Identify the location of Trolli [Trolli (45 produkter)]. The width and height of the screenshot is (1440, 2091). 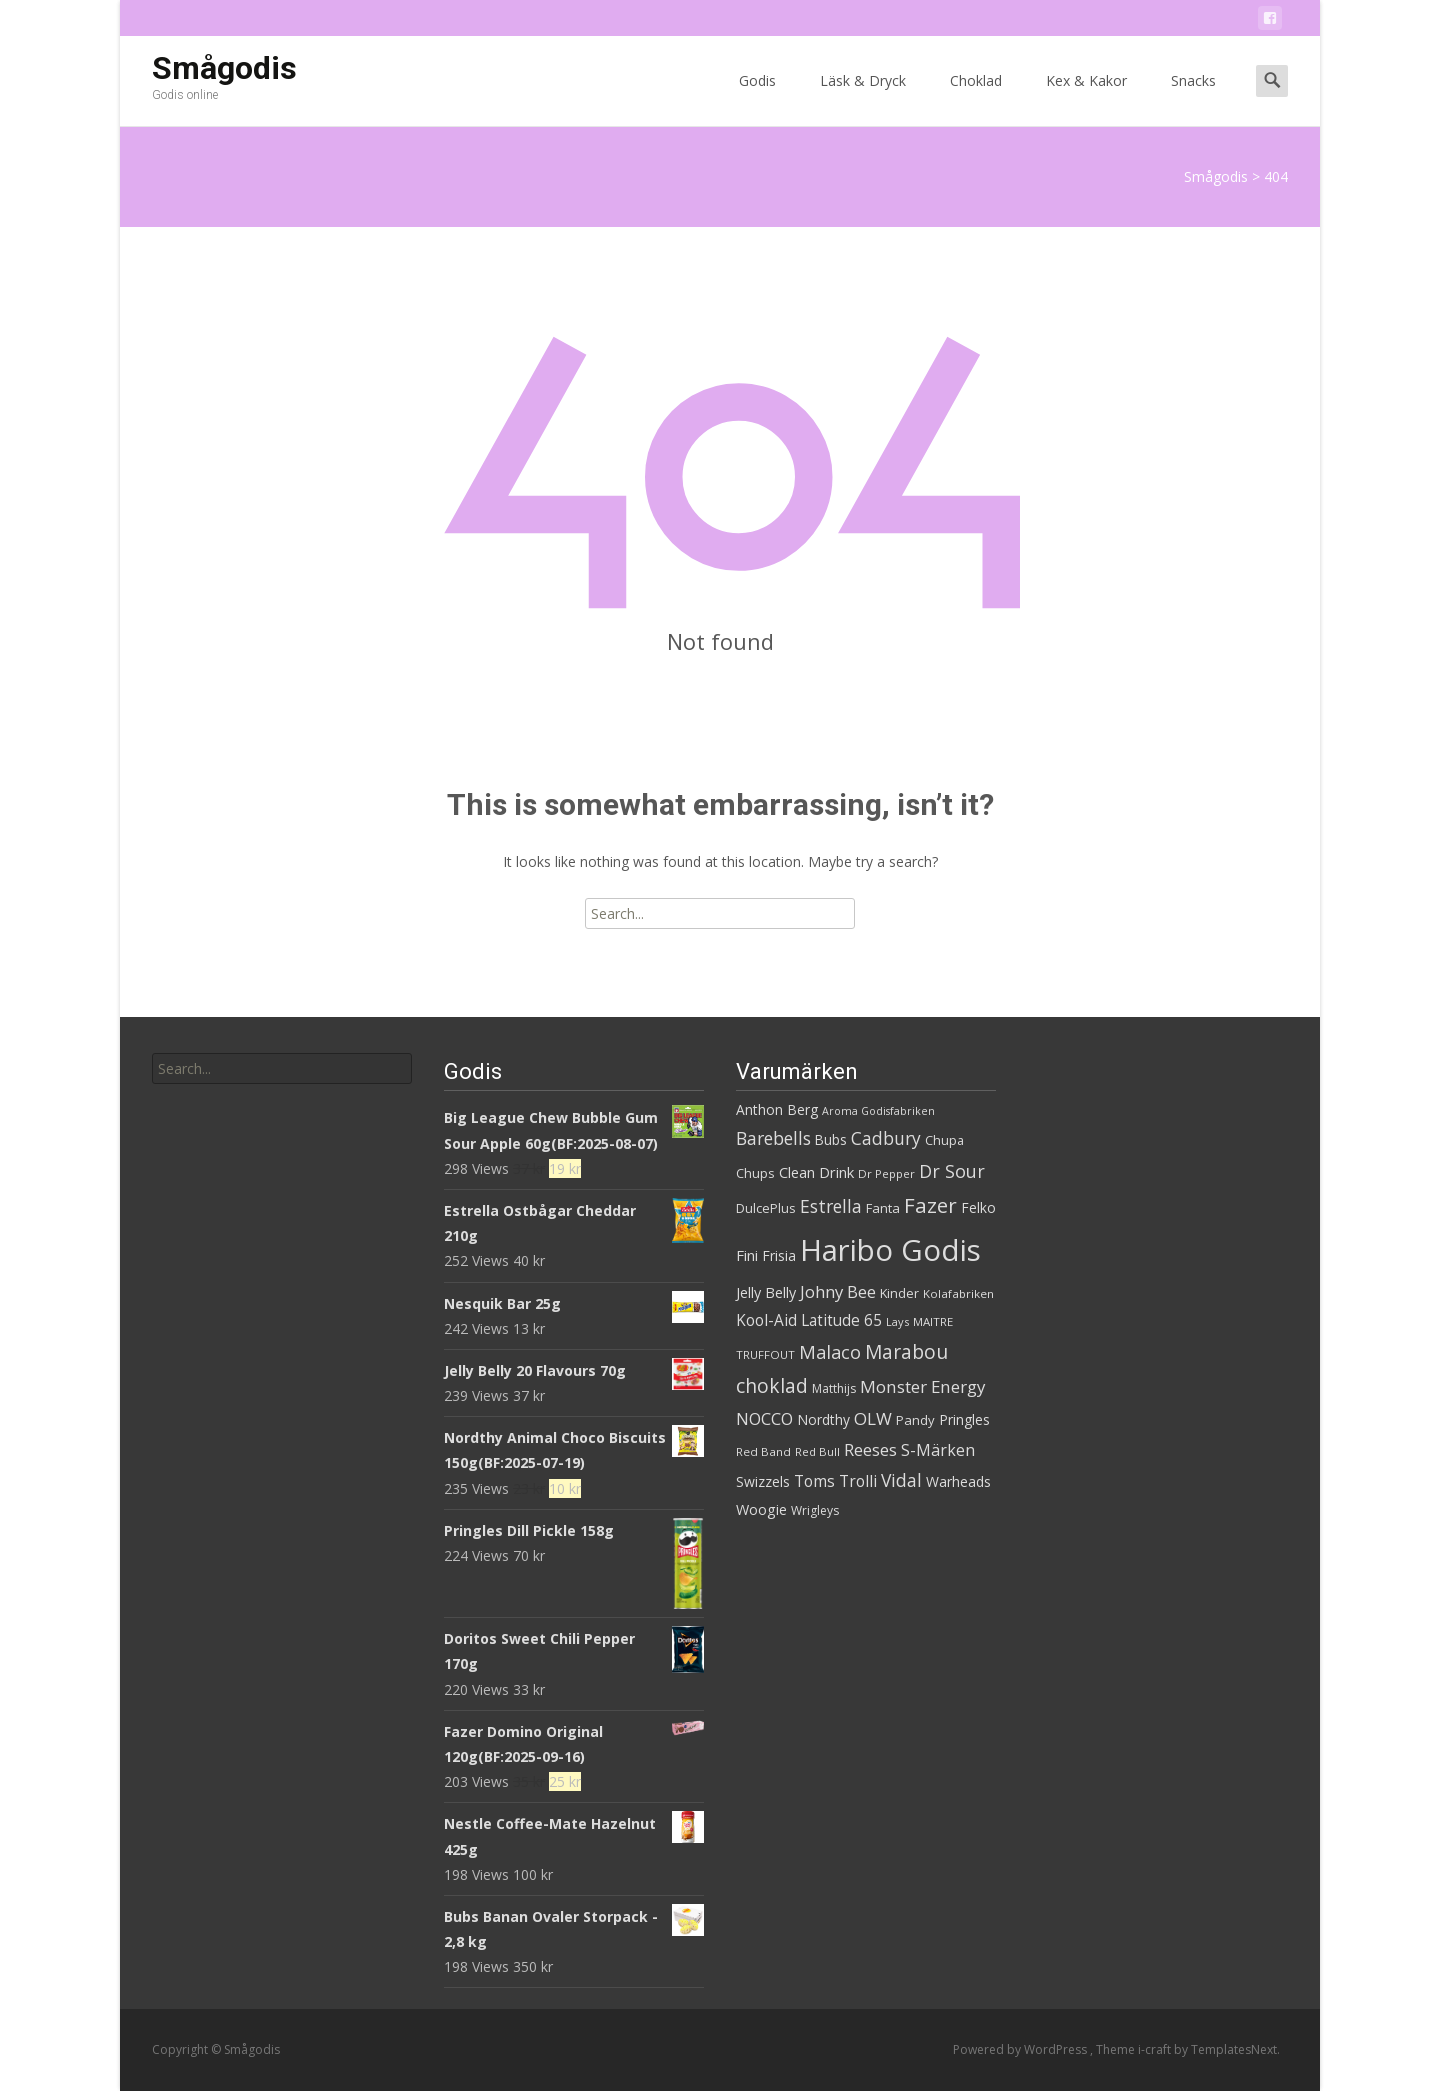
(858, 1481).